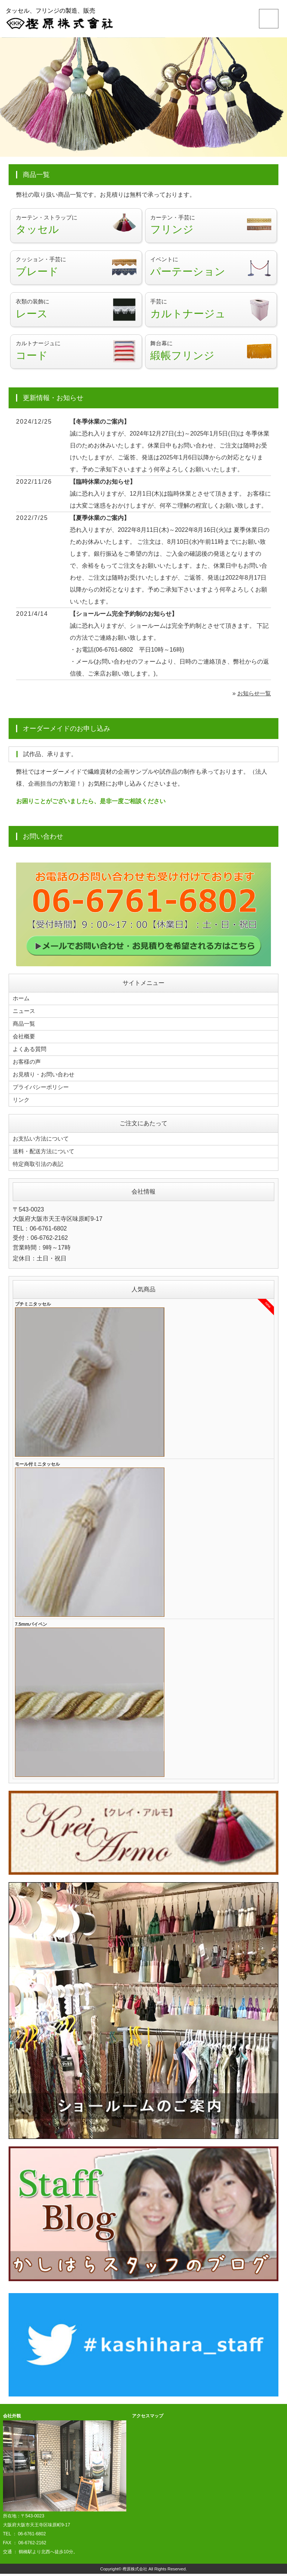 Image resolution: width=287 pixels, height=2576 pixels. What do you see at coordinates (25, 1042) in the screenshot?
I see `会社概要` at bounding box center [25, 1042].